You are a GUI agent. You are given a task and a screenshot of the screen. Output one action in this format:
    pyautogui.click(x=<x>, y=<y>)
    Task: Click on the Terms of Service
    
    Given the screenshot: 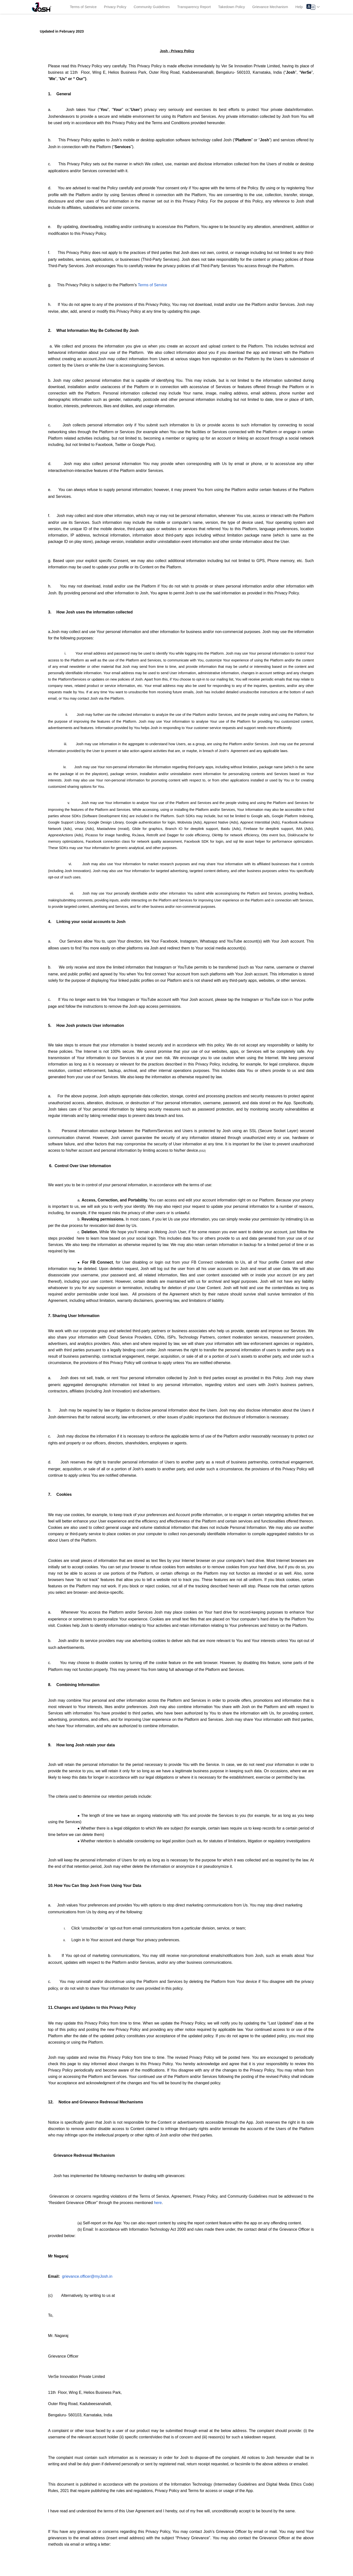 What is the action you would take?
    pyautogui.click(x=83, y=7)
    